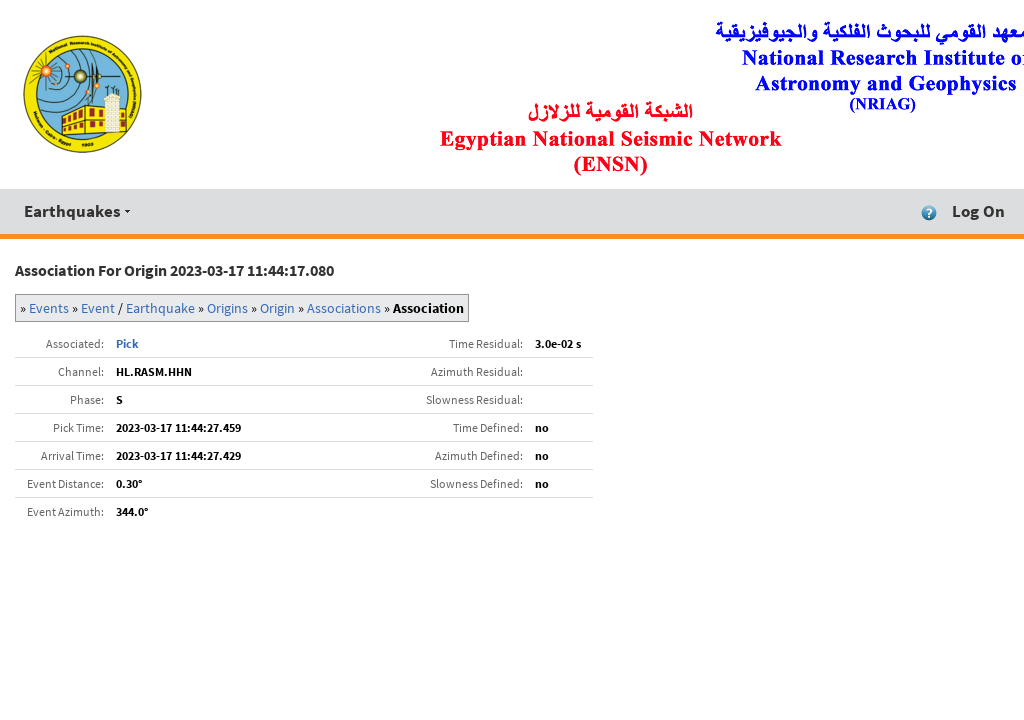 The height and width of the screenshot is (720, 1024). What do you see at coordinates (127, 343) in the screenshot?
I see `Pick` at bounding box center [127, 343].